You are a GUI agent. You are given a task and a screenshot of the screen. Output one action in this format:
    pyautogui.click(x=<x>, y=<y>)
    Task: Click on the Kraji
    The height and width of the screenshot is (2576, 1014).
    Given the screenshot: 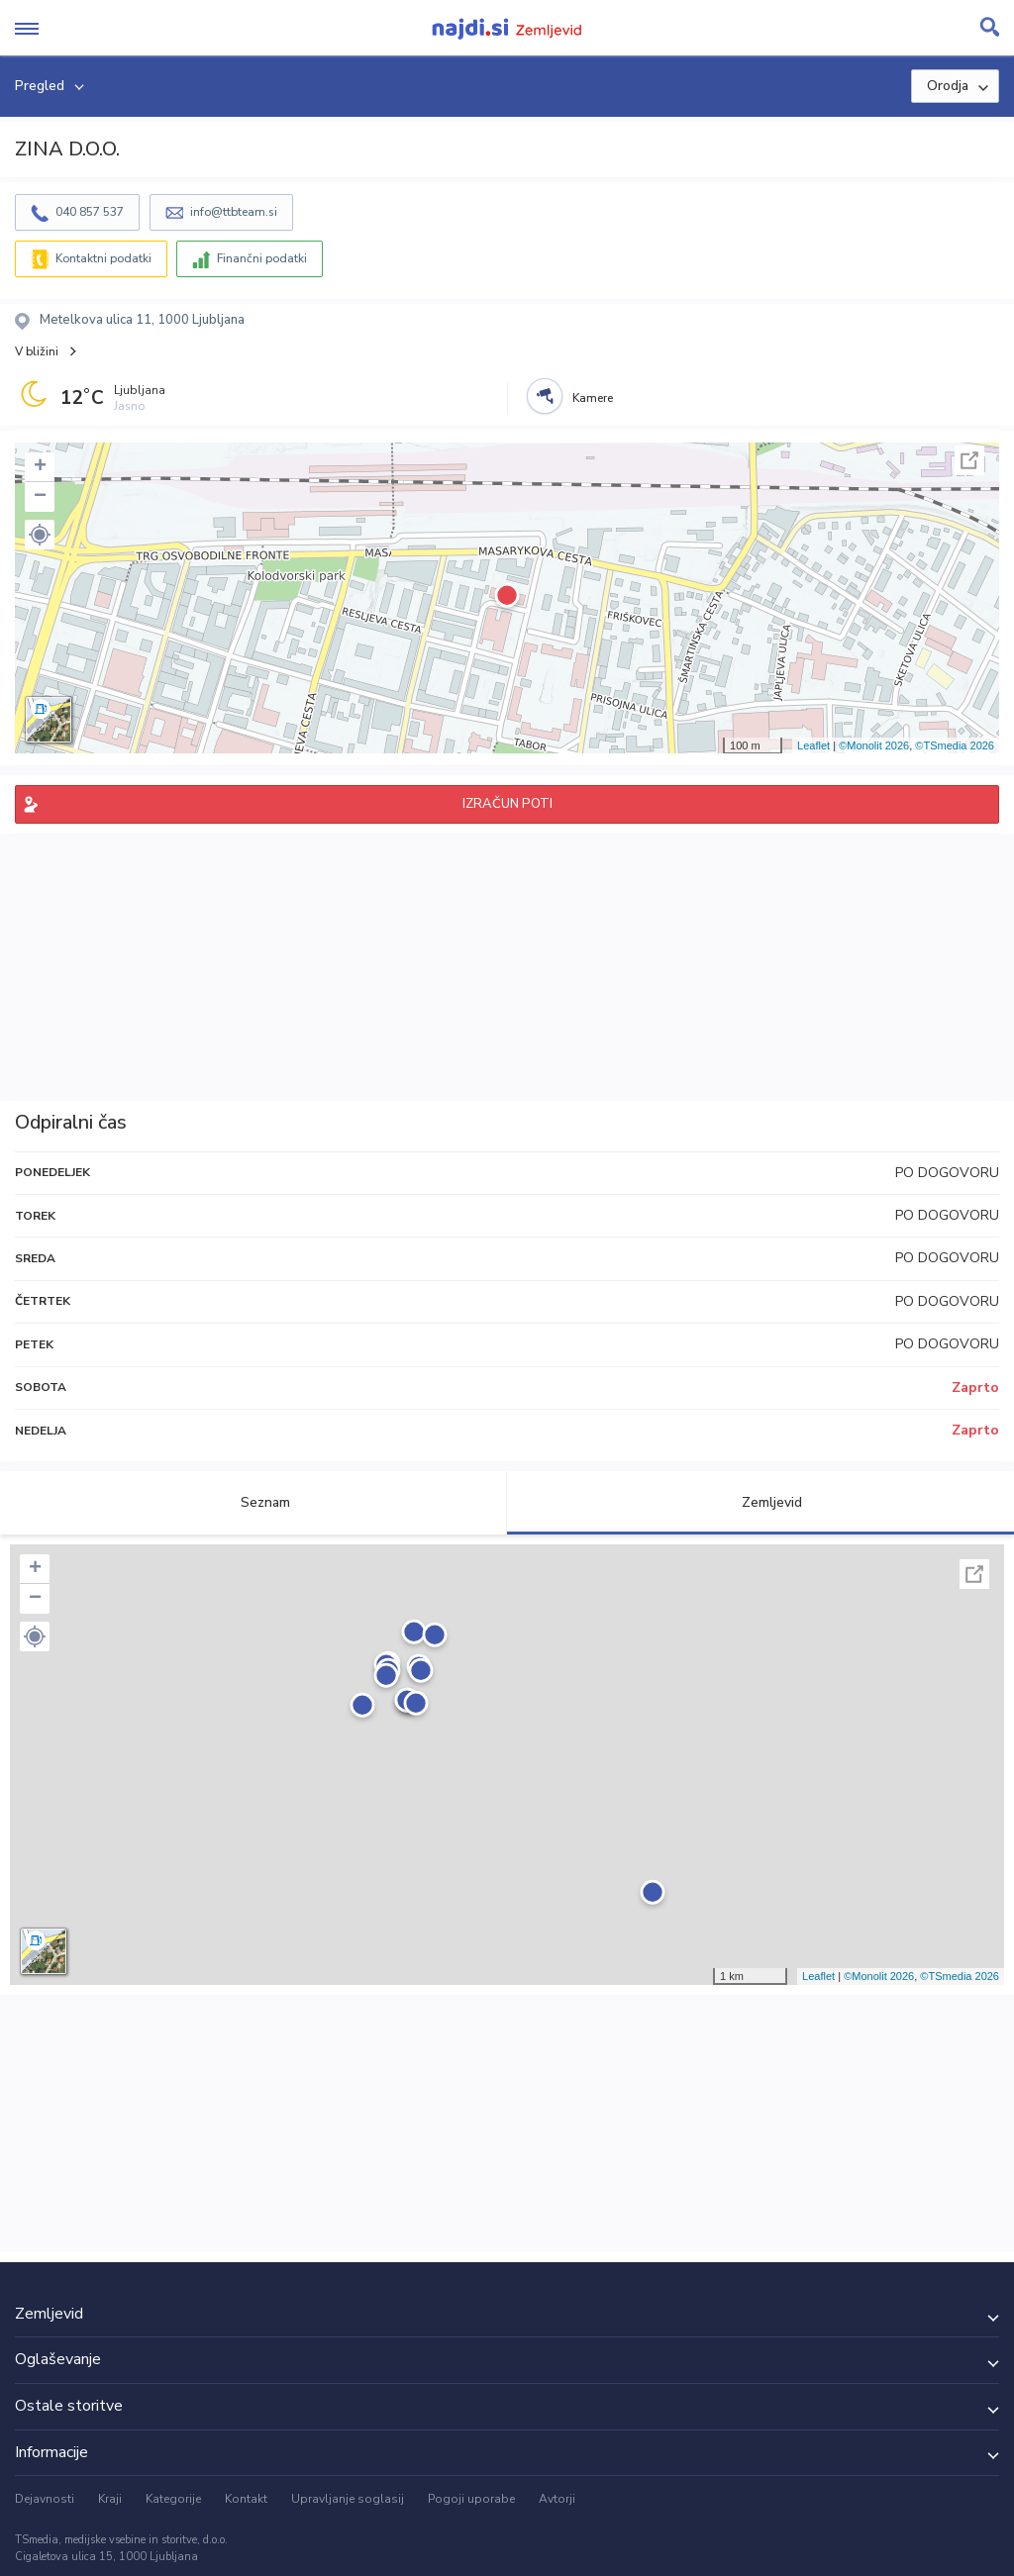 What is the action you would take?
    pyautogui.click(x=110, y=2499)
    